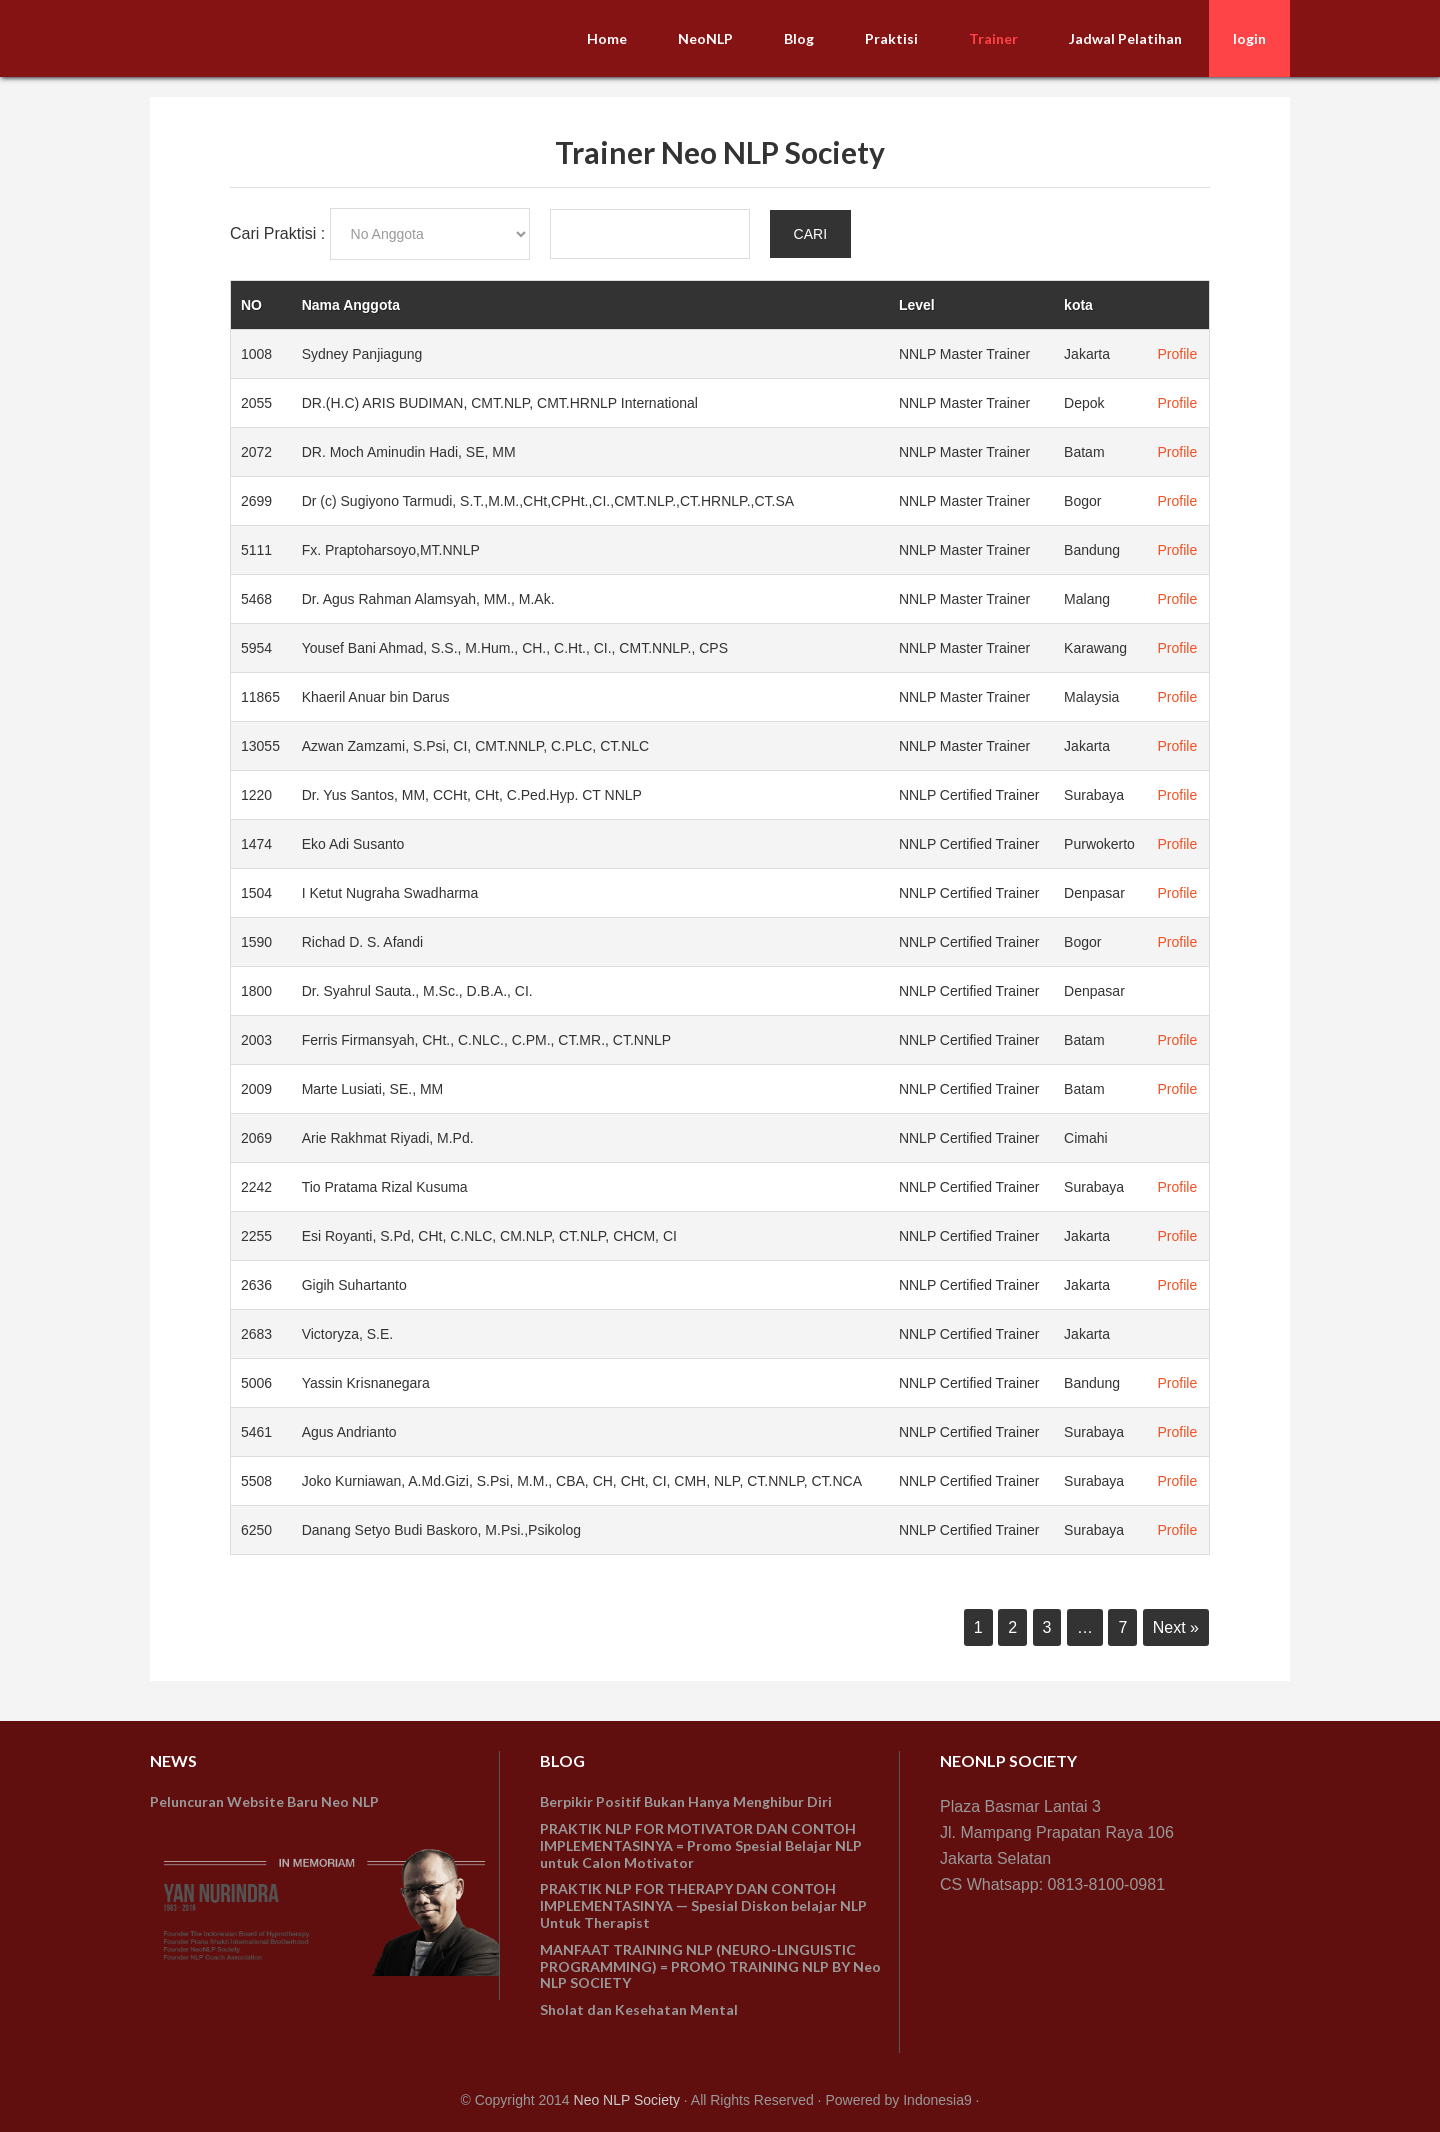 The width and height of the screenshot is (1440, 2132). I want to click on Next », so click(1176, 1627).